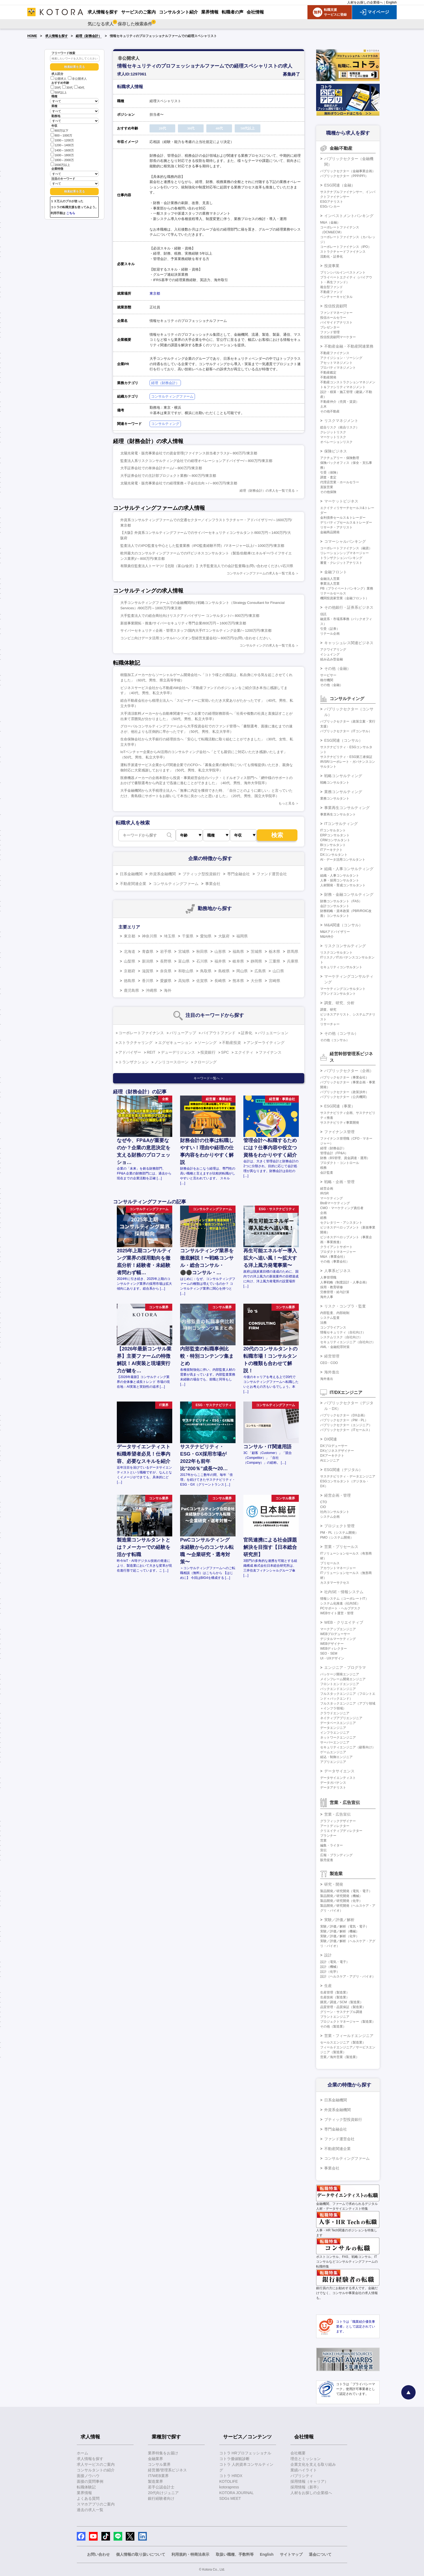 This screenshot has width=424, height=2576. I want to click on 採用情報（キャリア）, so click(309, 2481).